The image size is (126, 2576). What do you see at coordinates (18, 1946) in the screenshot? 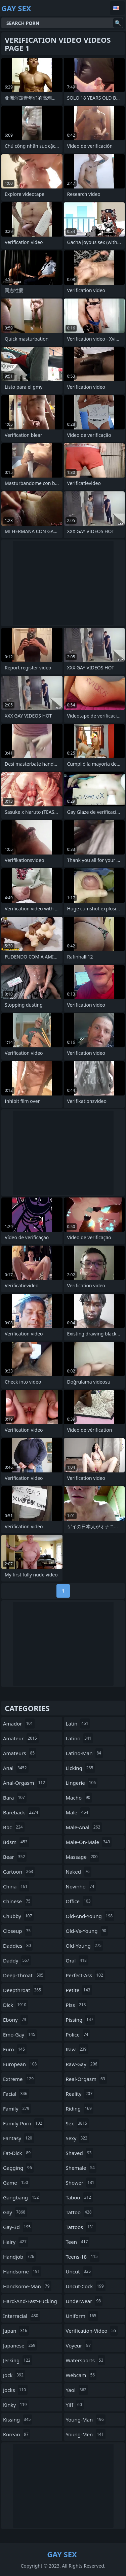
I see `daddies` at bounding box center [18, 1946].